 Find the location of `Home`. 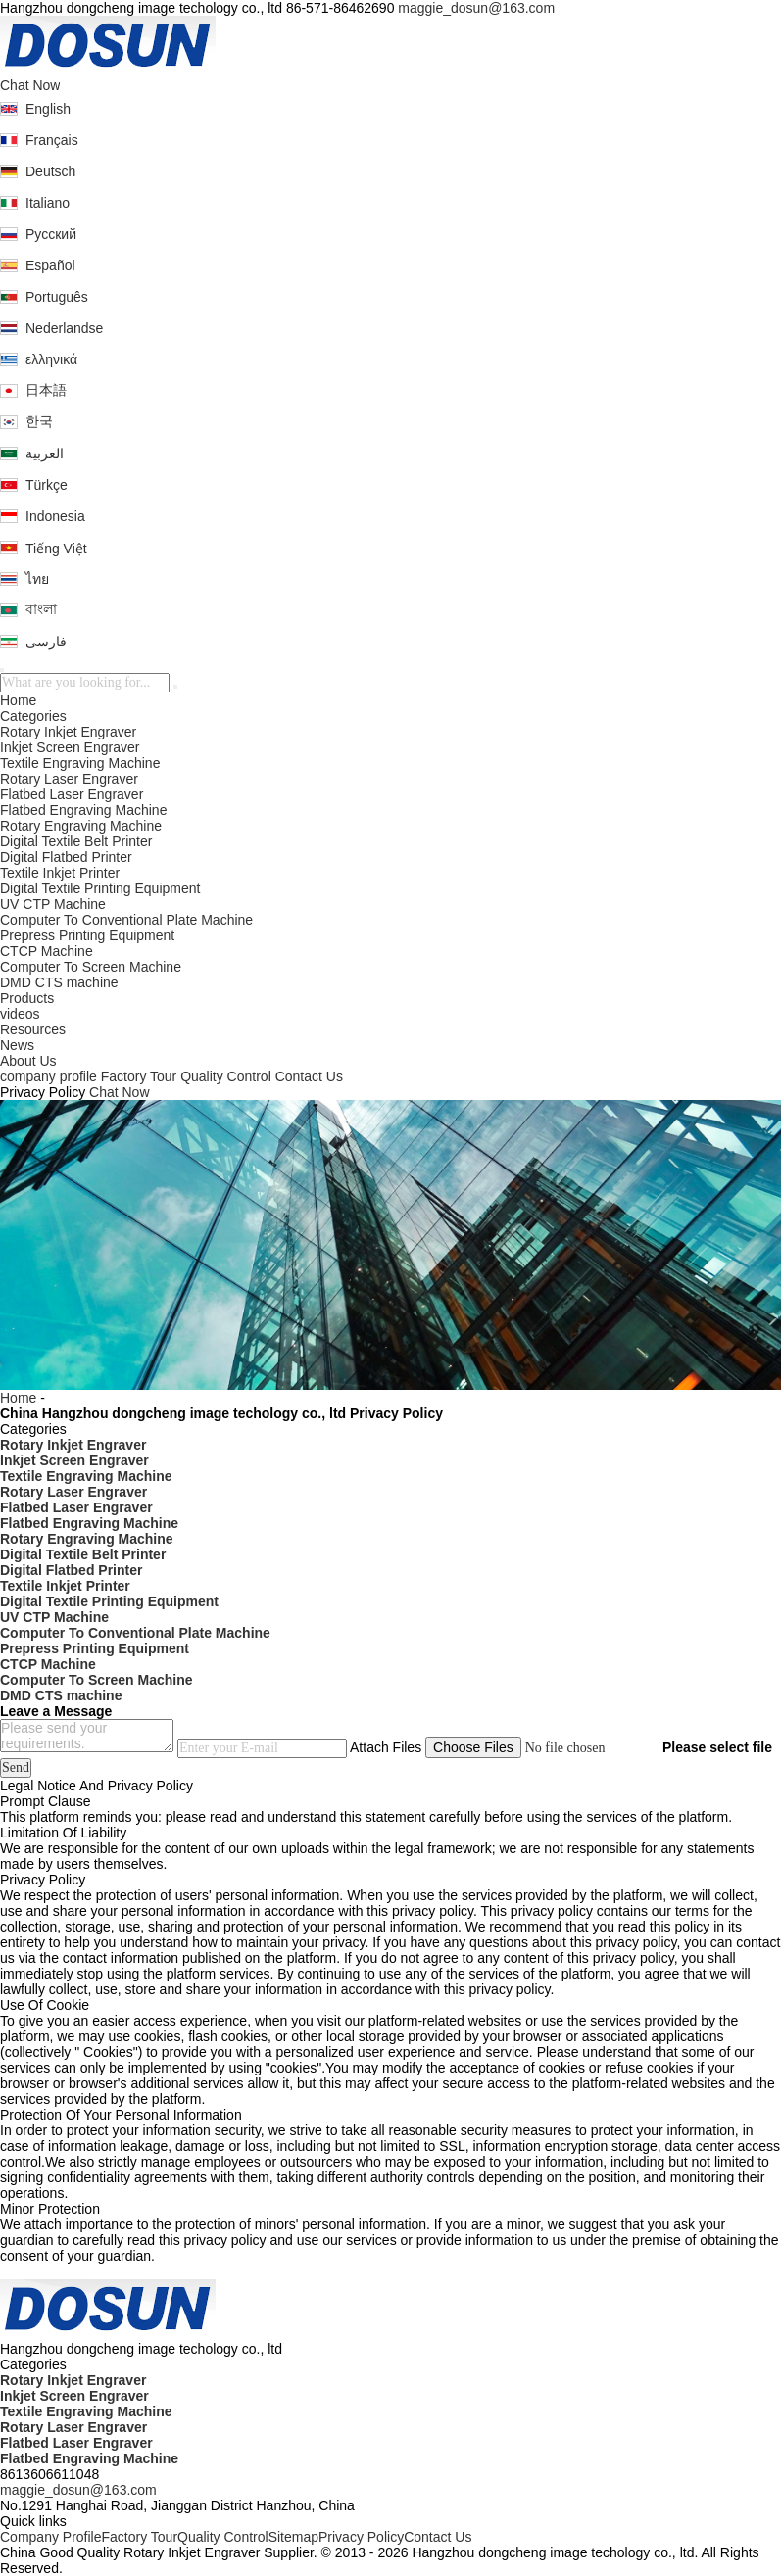

Home is located at coordinates (18, 700).